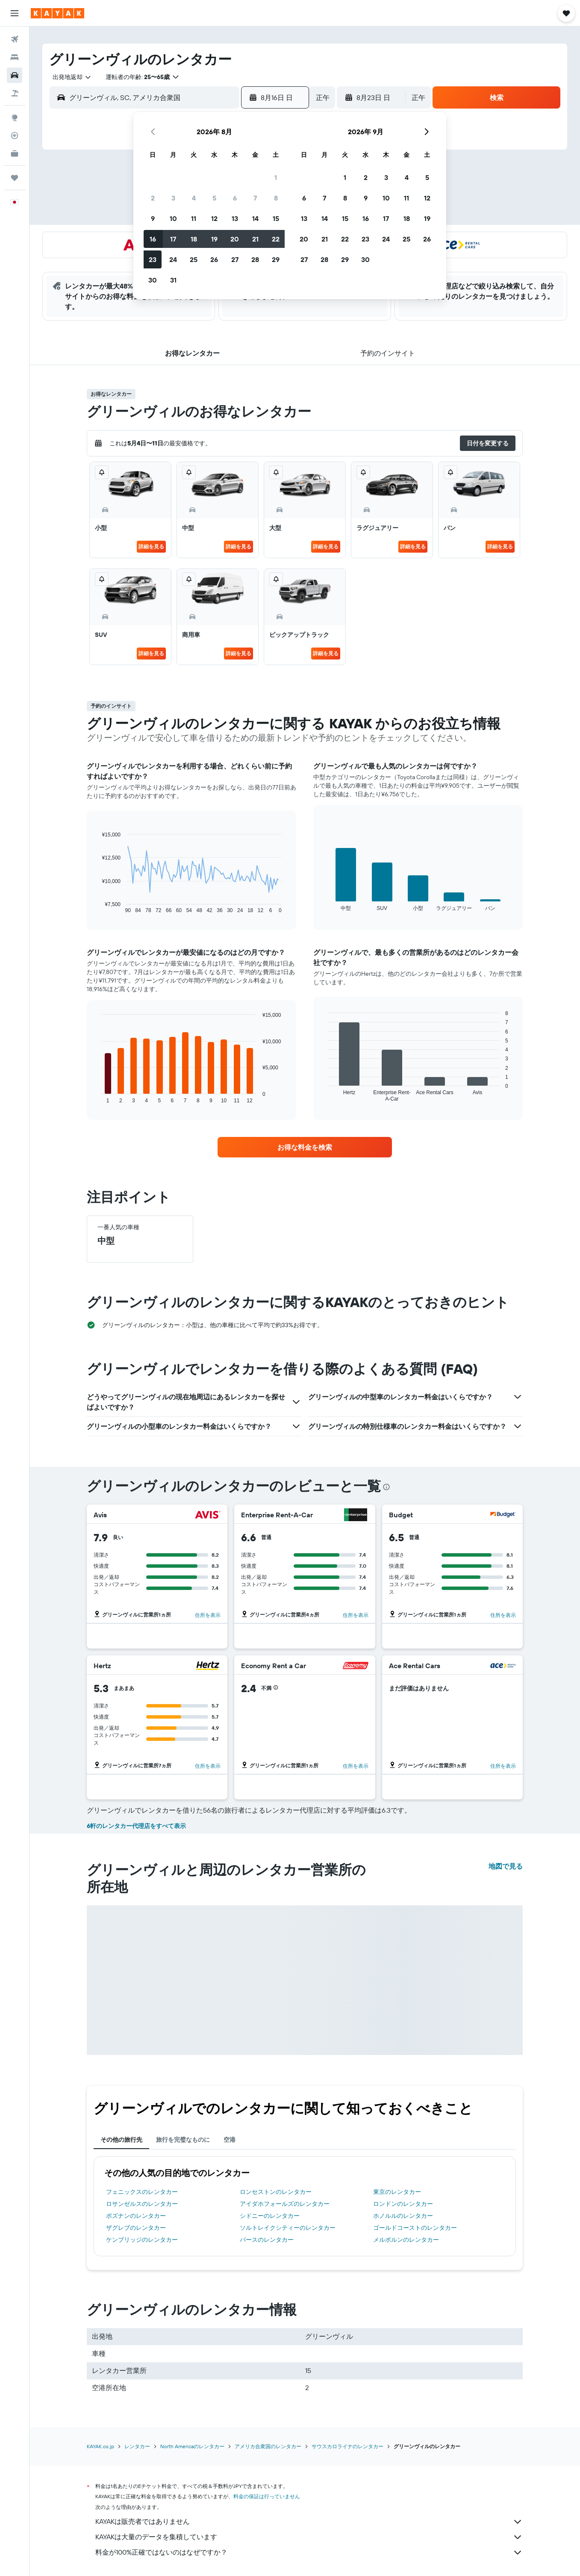 This screenshot has height=2576, width=580. I want to click on ホノルルのレンタカー, so click(403, 2216).